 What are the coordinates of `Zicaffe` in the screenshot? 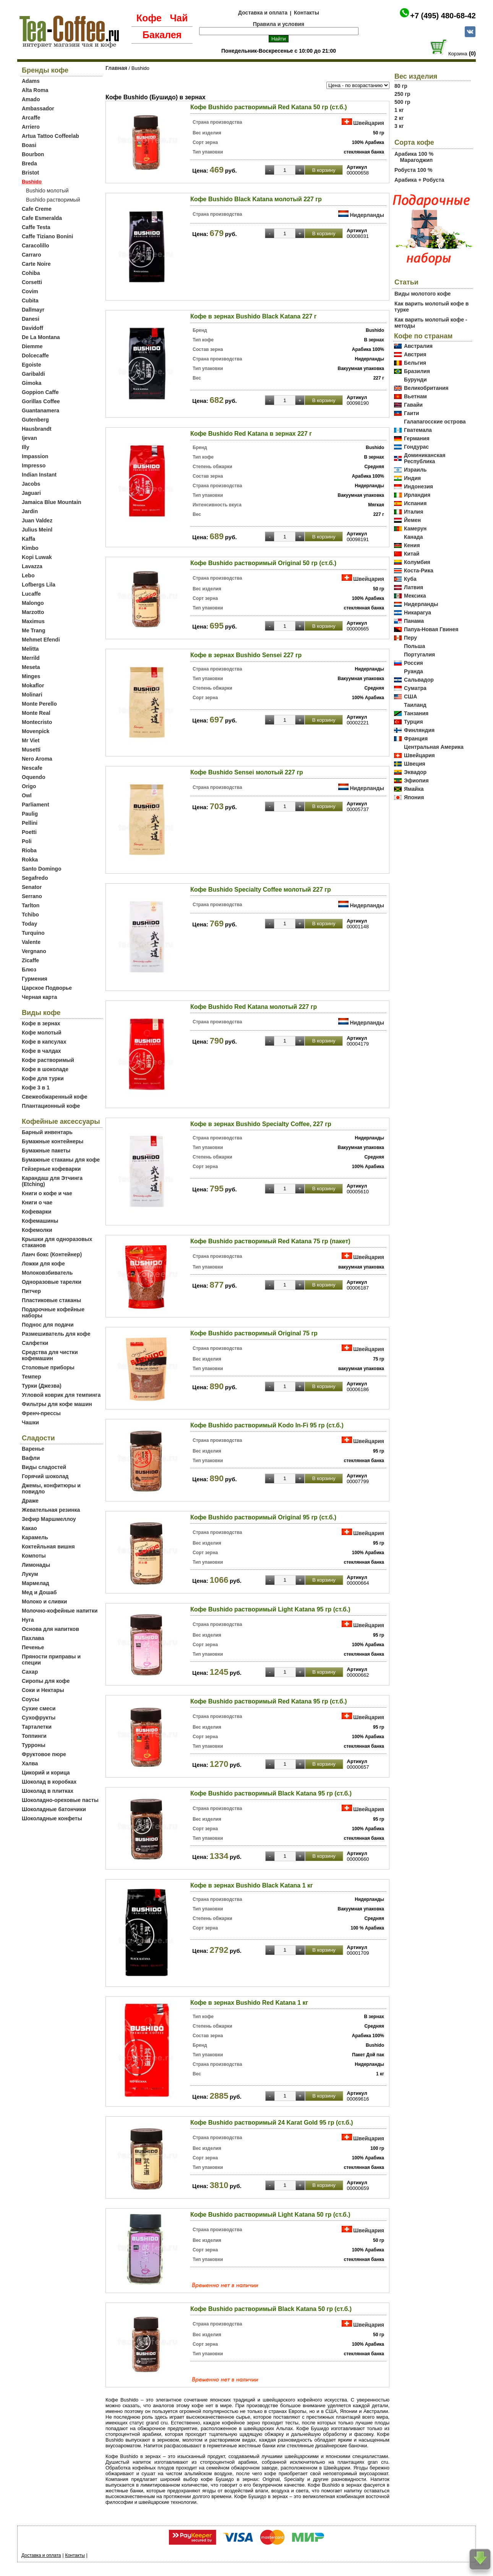 It's located at (30, 960).